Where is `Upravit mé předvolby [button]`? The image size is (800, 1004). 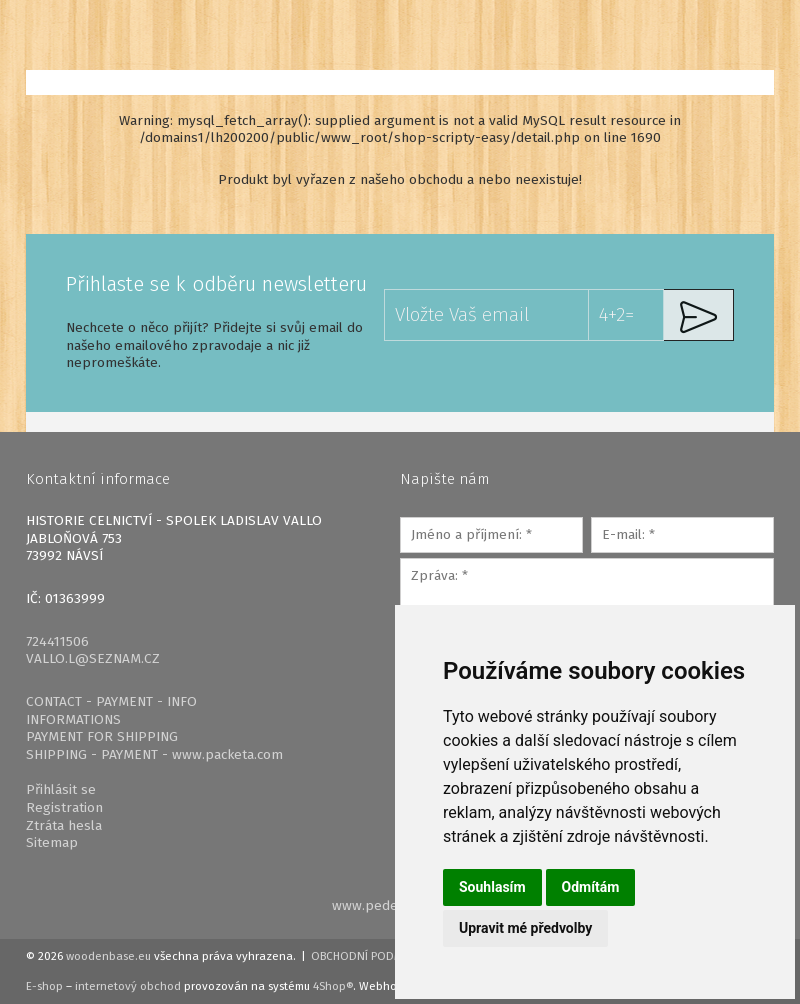 Upravit mé předvolby [button] is located at coordinates (525, 928).